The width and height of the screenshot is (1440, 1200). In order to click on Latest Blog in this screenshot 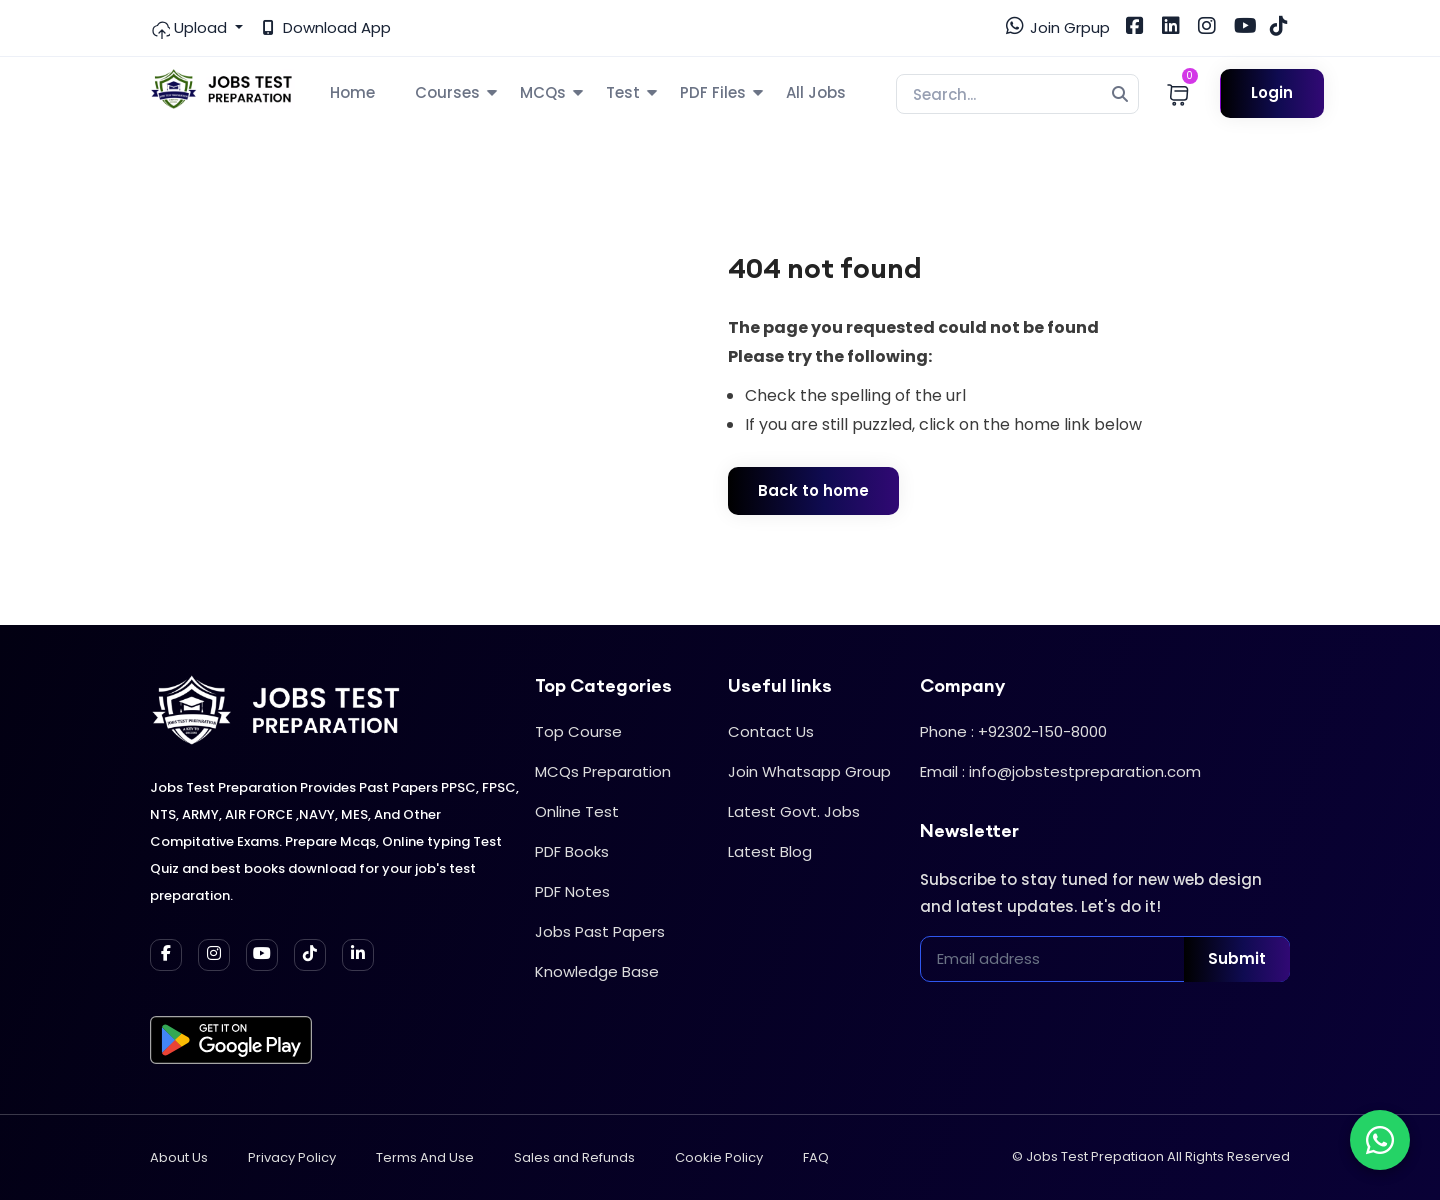, I will do `click(770, 851)`.